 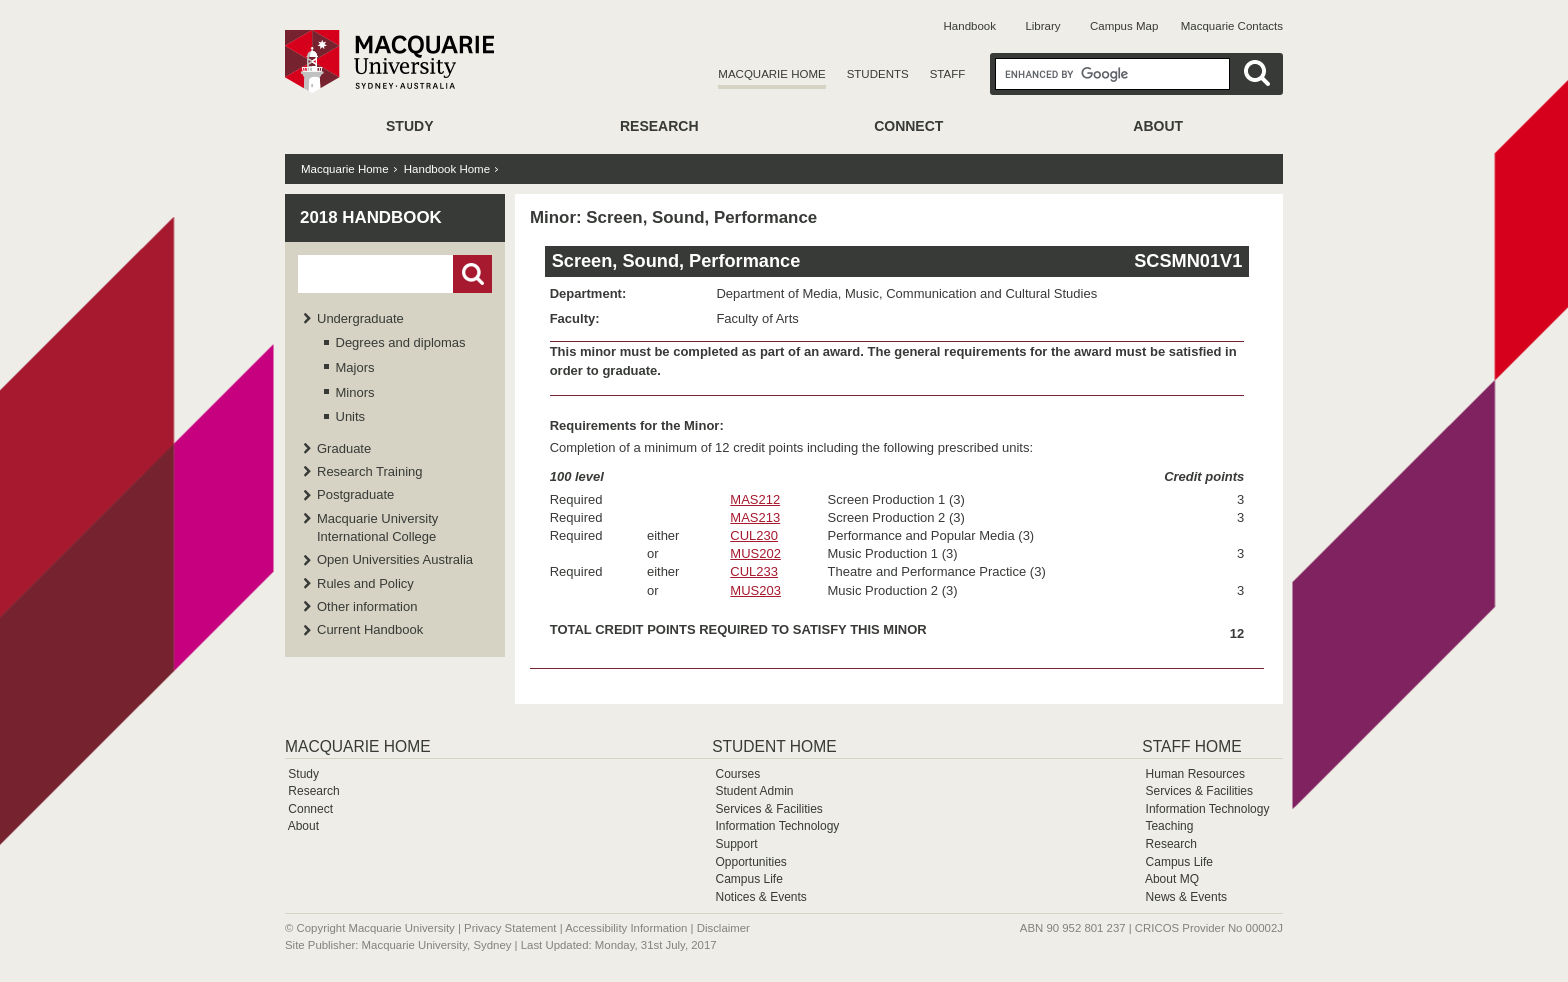 What do you see at coordinates (447, 169) in the screenshot?
I see `Handbook Home` at bounding box center [447, 169].